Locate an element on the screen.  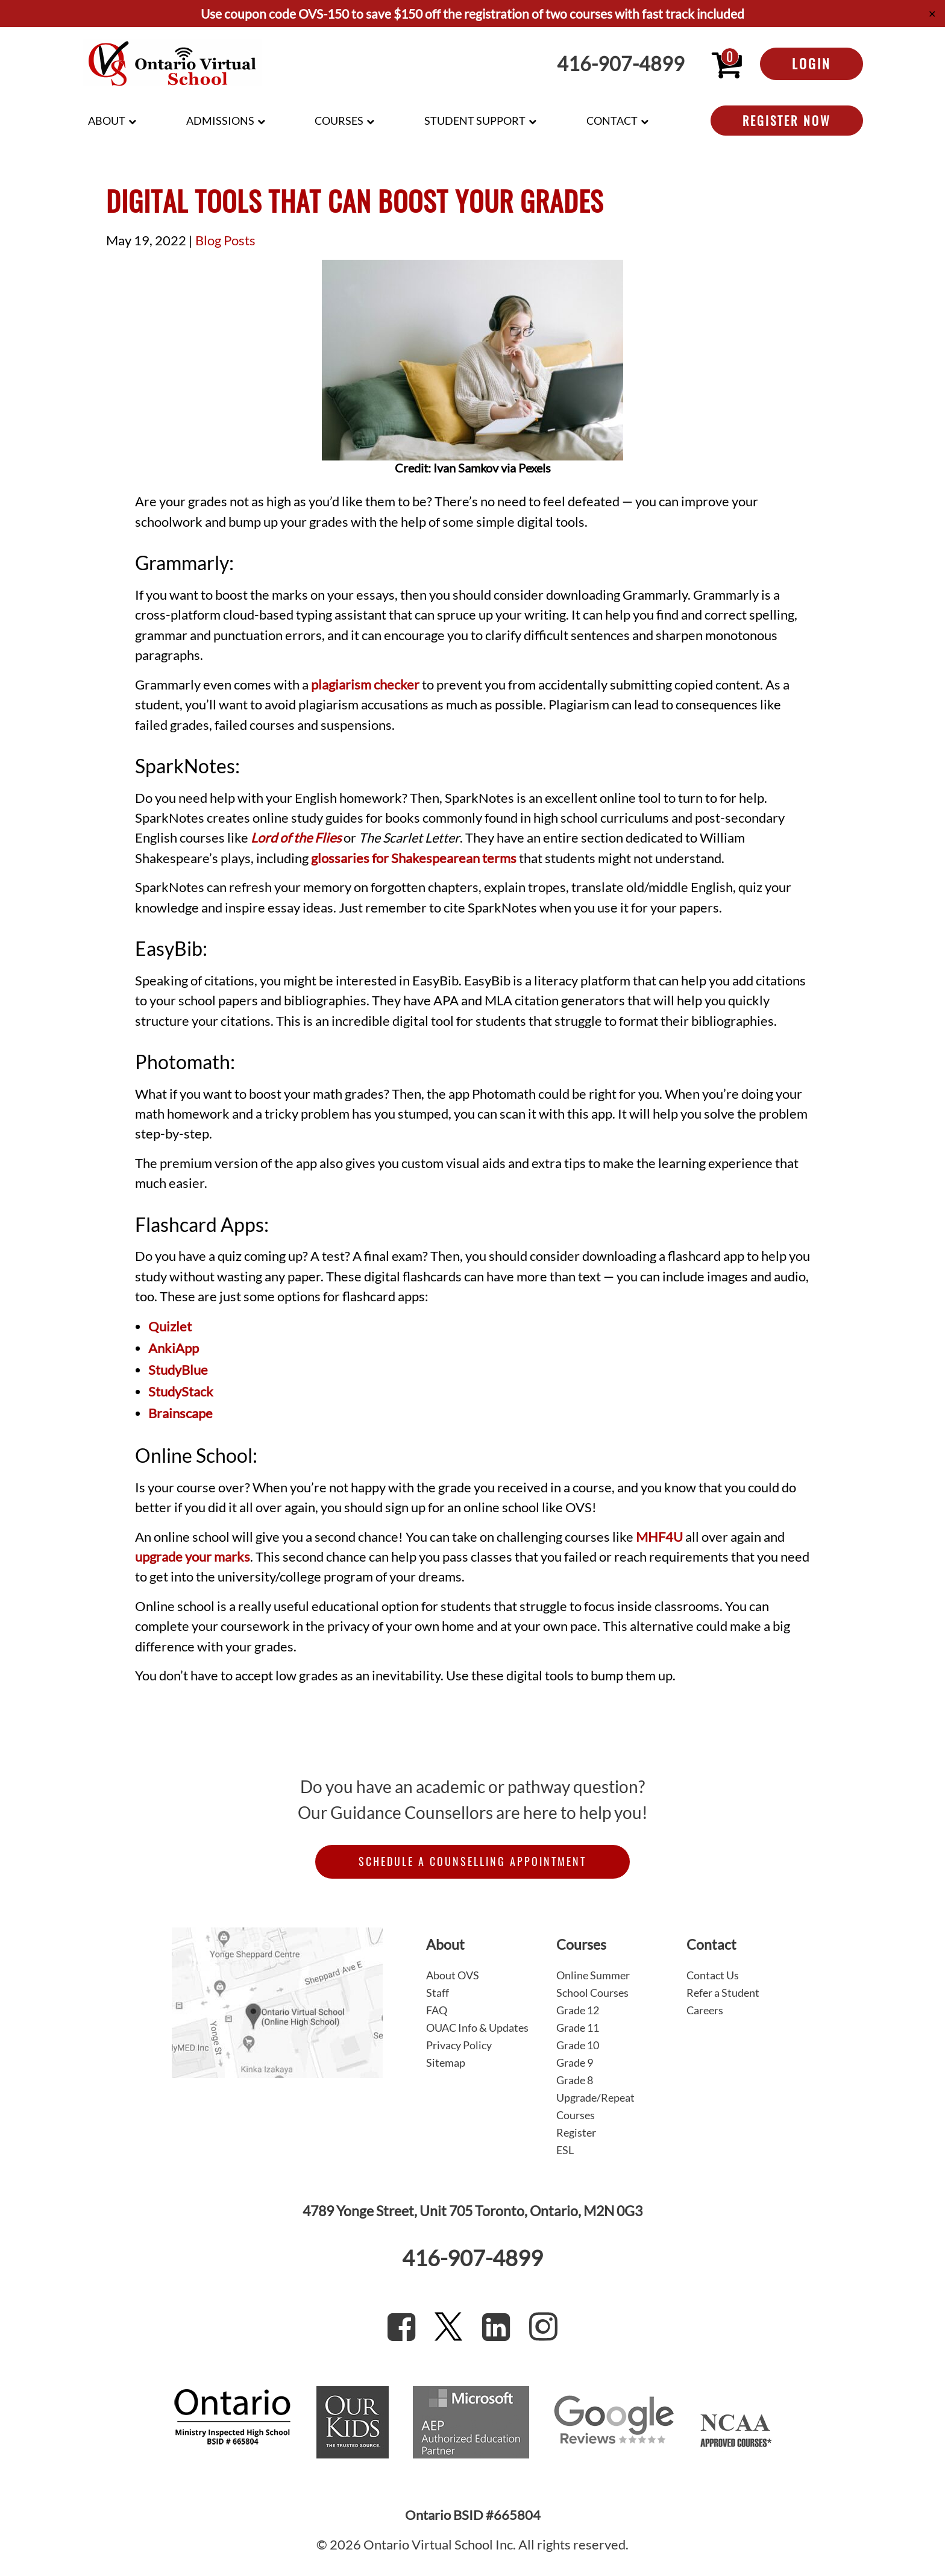
StudyBlue is located at coordinates (178, 1370).